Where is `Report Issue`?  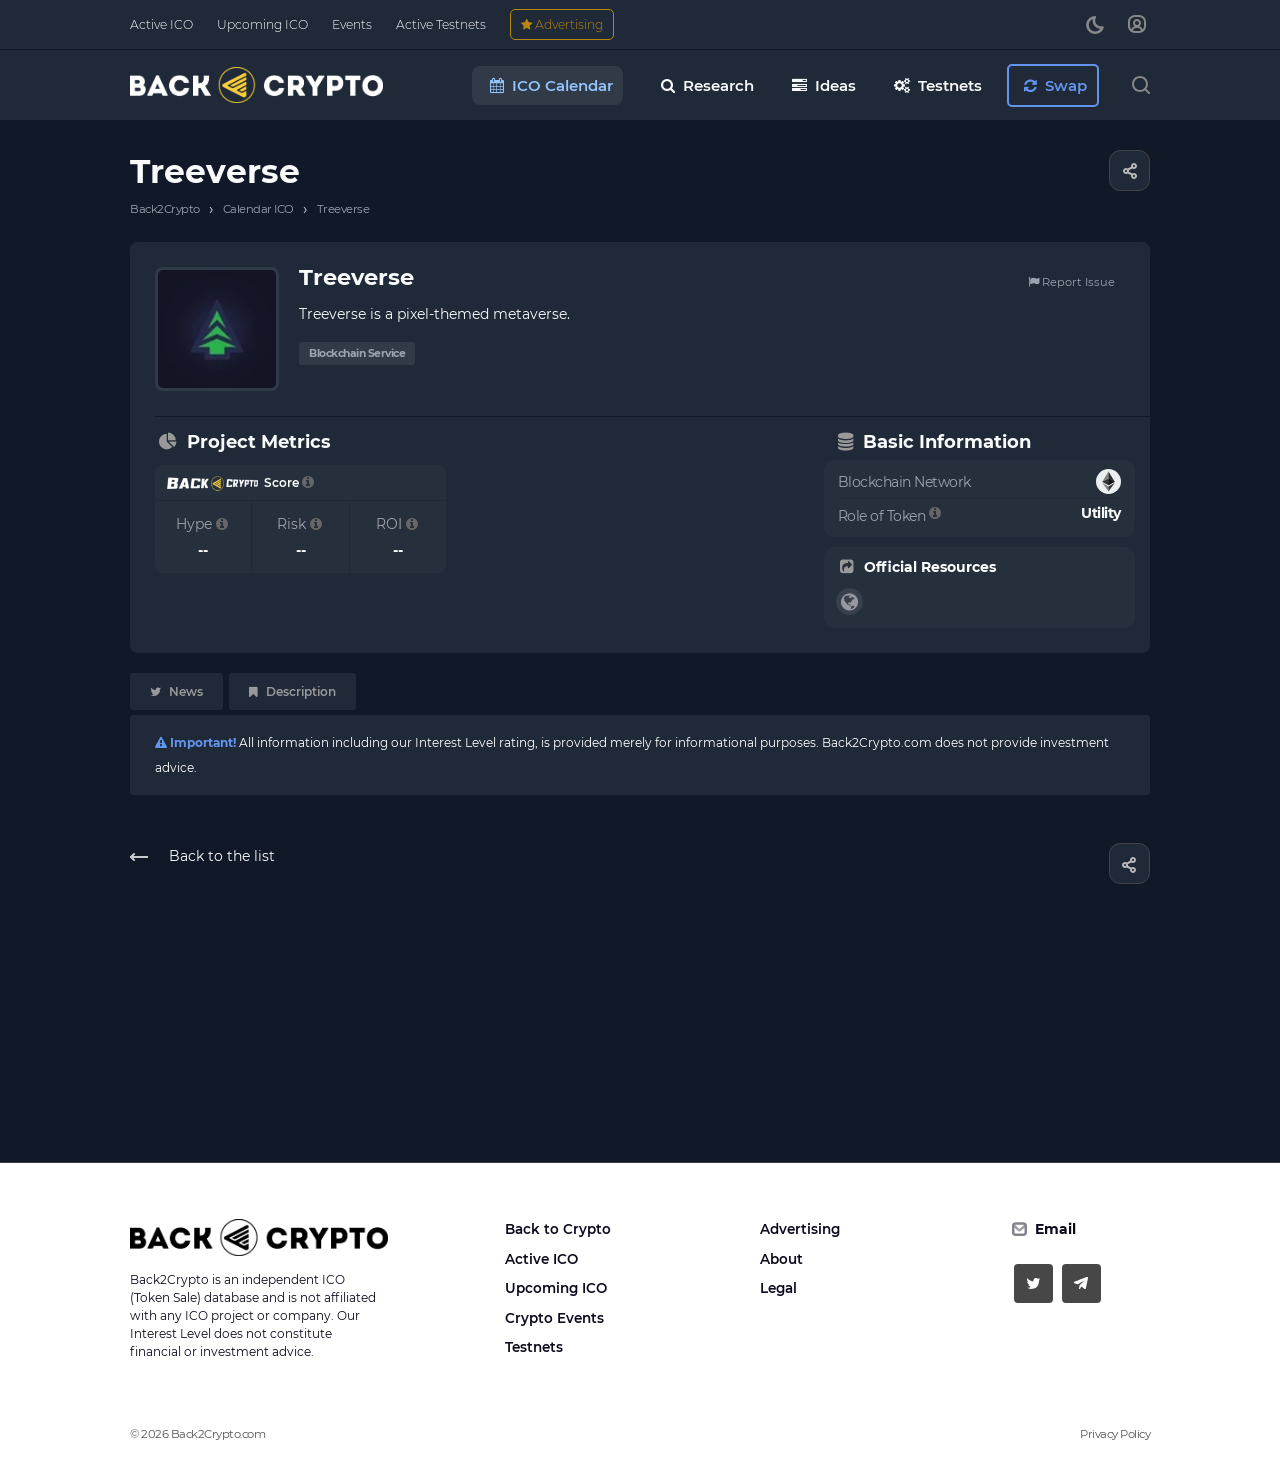
Report Issue is located at coordinates (1071, 282).